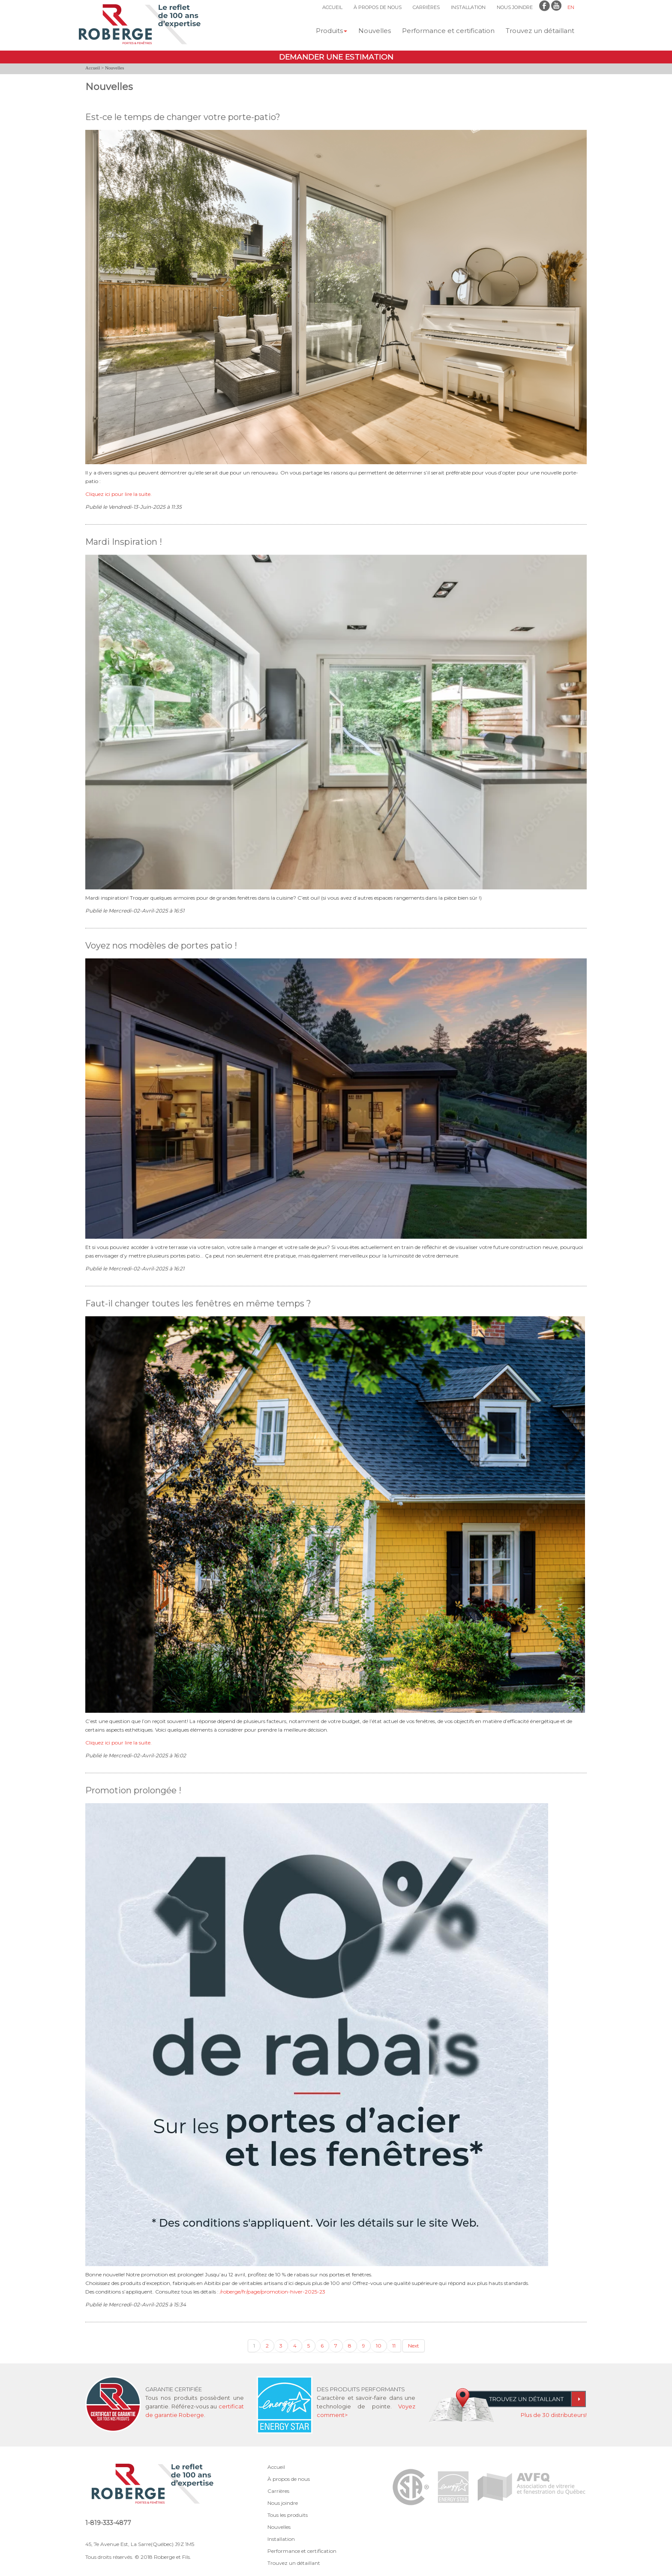  What do you see at coordinates (332, 7) in the screenshot?
I see `ACCUEIL` at bounding box center [332, 7].